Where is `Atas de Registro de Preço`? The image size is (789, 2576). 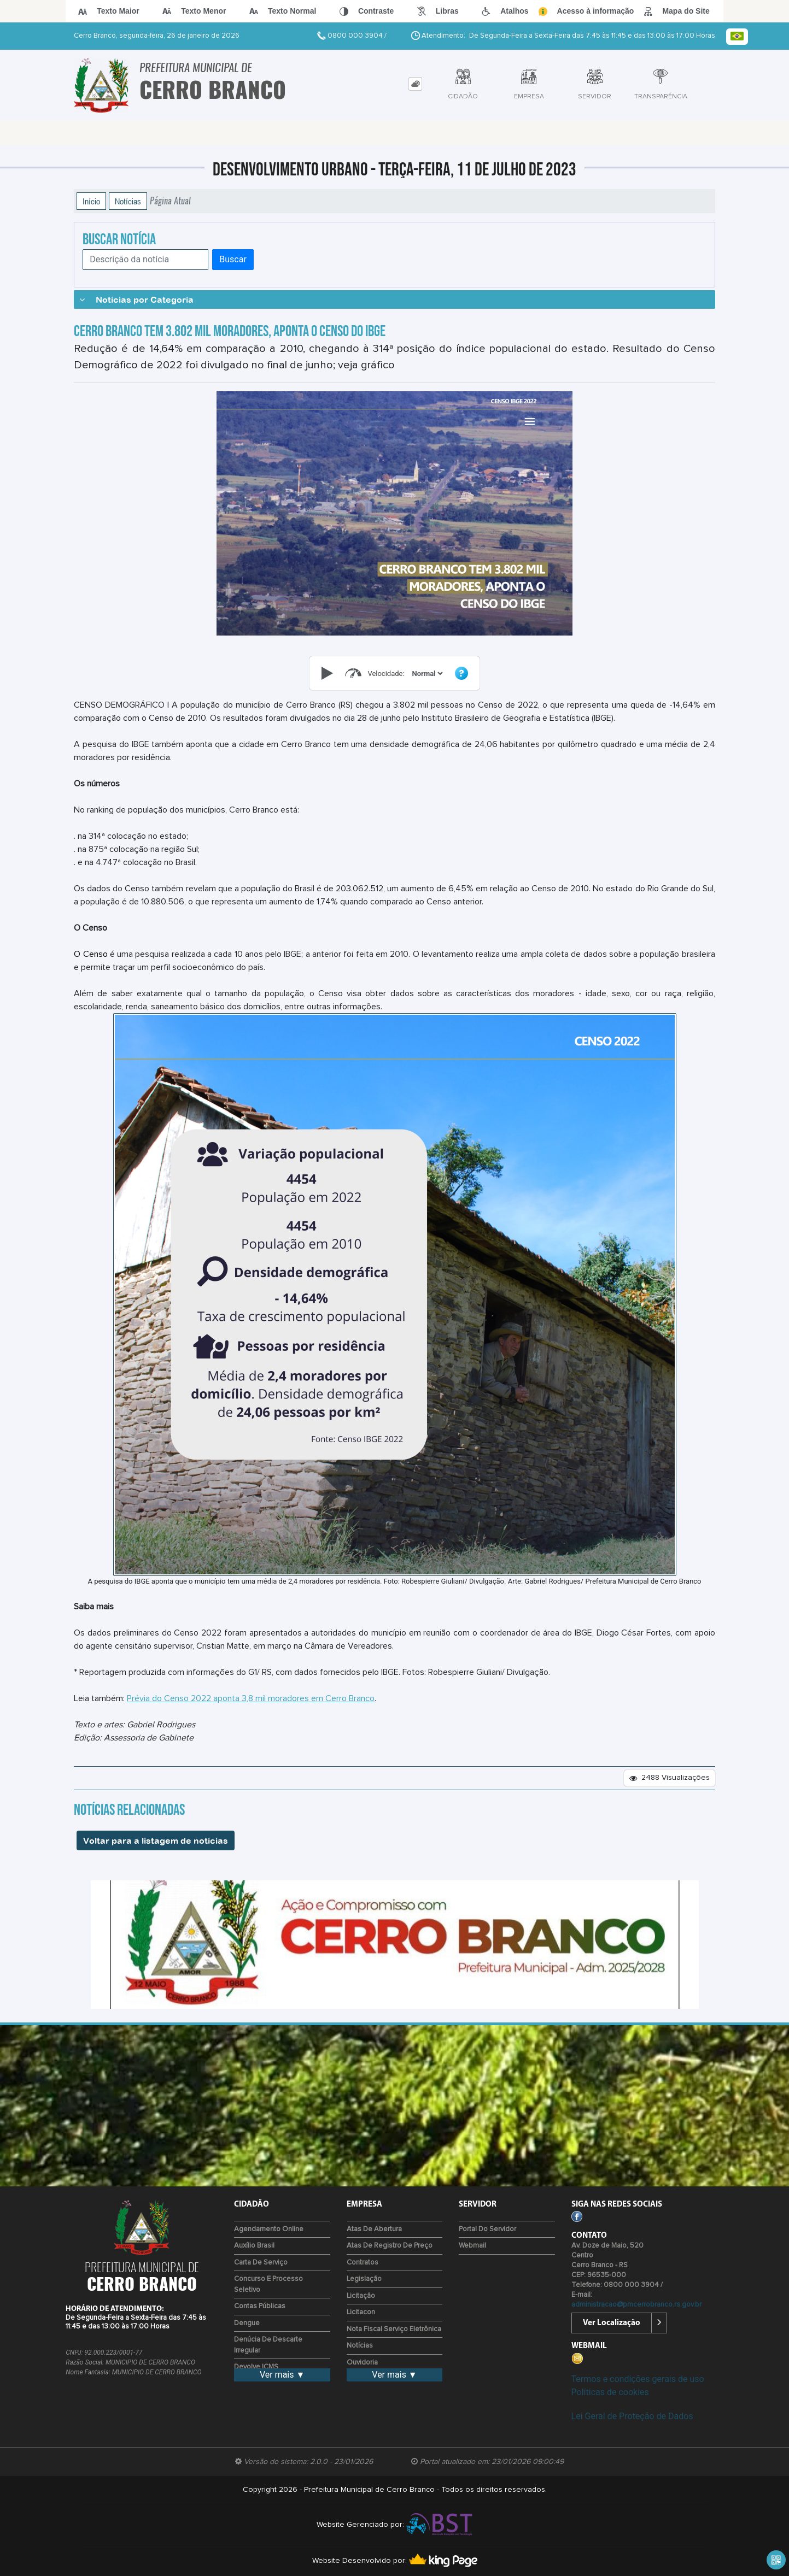
Atas de Registro de Preço is located at coordinates (390, 2245).